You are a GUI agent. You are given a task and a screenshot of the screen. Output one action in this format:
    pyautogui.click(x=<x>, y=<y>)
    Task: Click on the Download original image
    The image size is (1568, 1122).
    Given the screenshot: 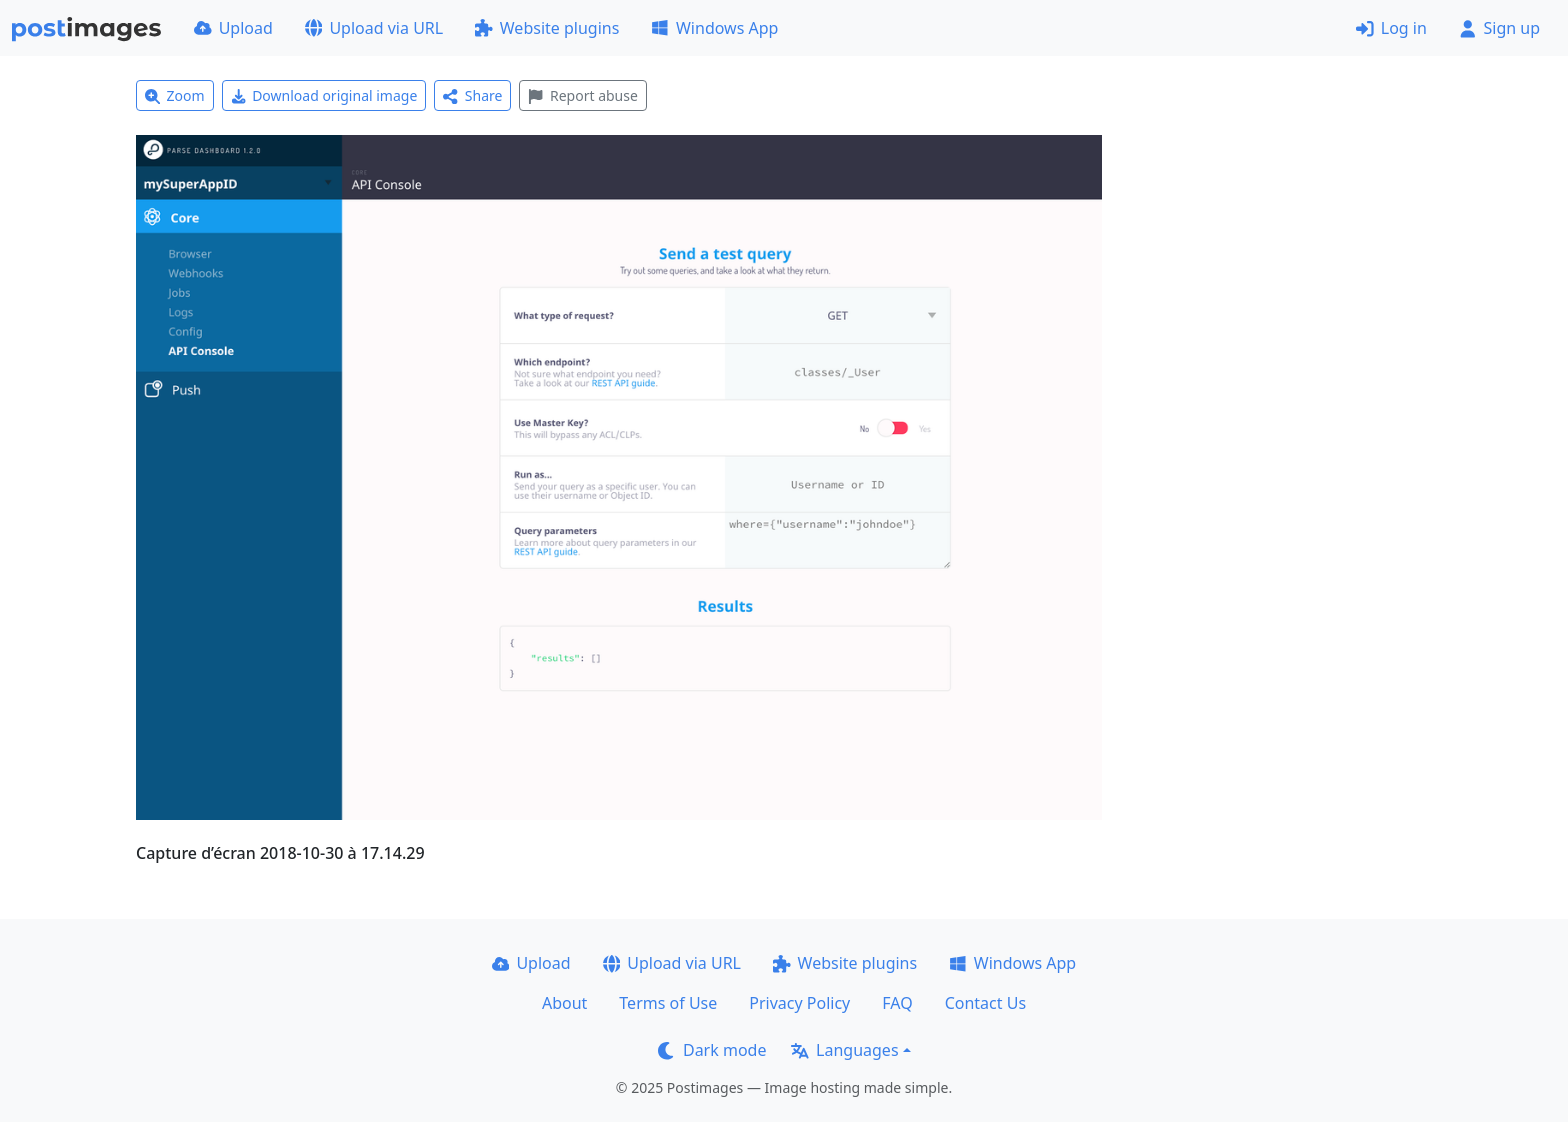 What is the action you would take?
    pyautogui.click(x=324, y=95)
    